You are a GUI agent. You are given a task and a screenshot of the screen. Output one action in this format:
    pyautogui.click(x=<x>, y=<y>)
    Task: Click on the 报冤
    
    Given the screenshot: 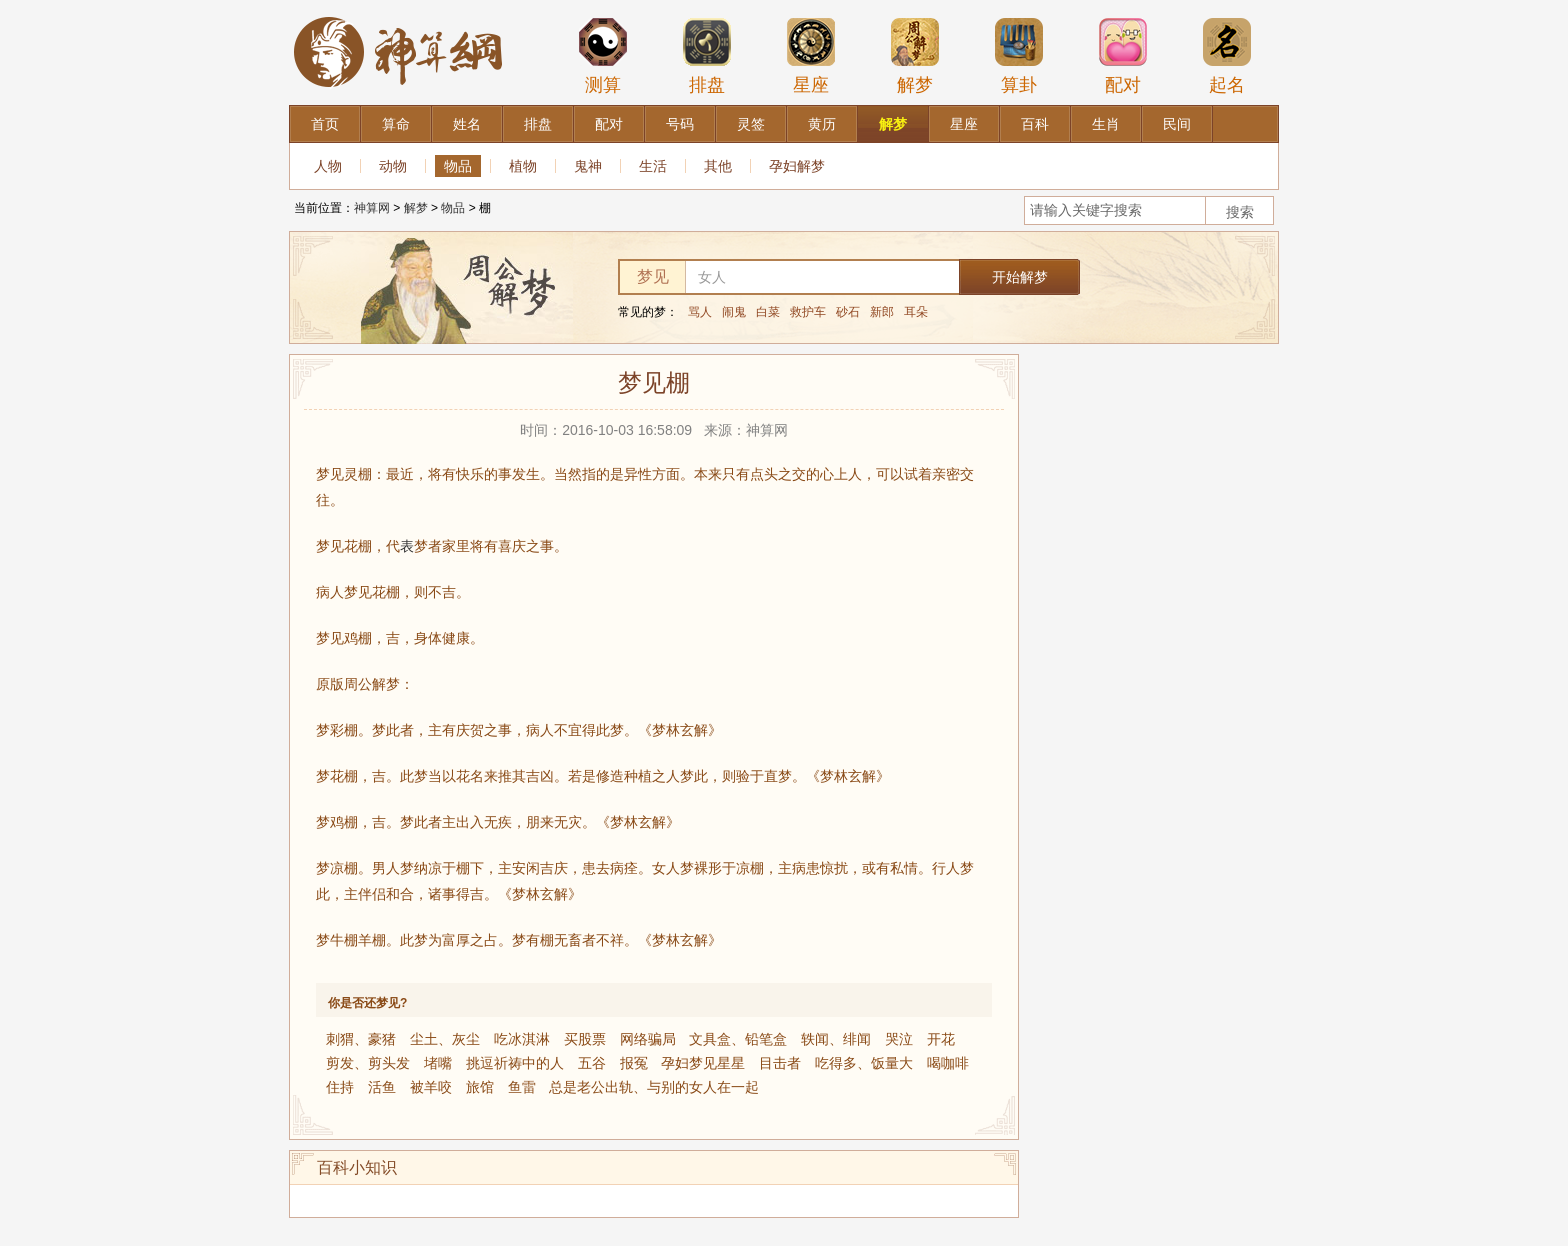 What is the action you would take?
    pyautogui.click(x=634, y=1063)
    